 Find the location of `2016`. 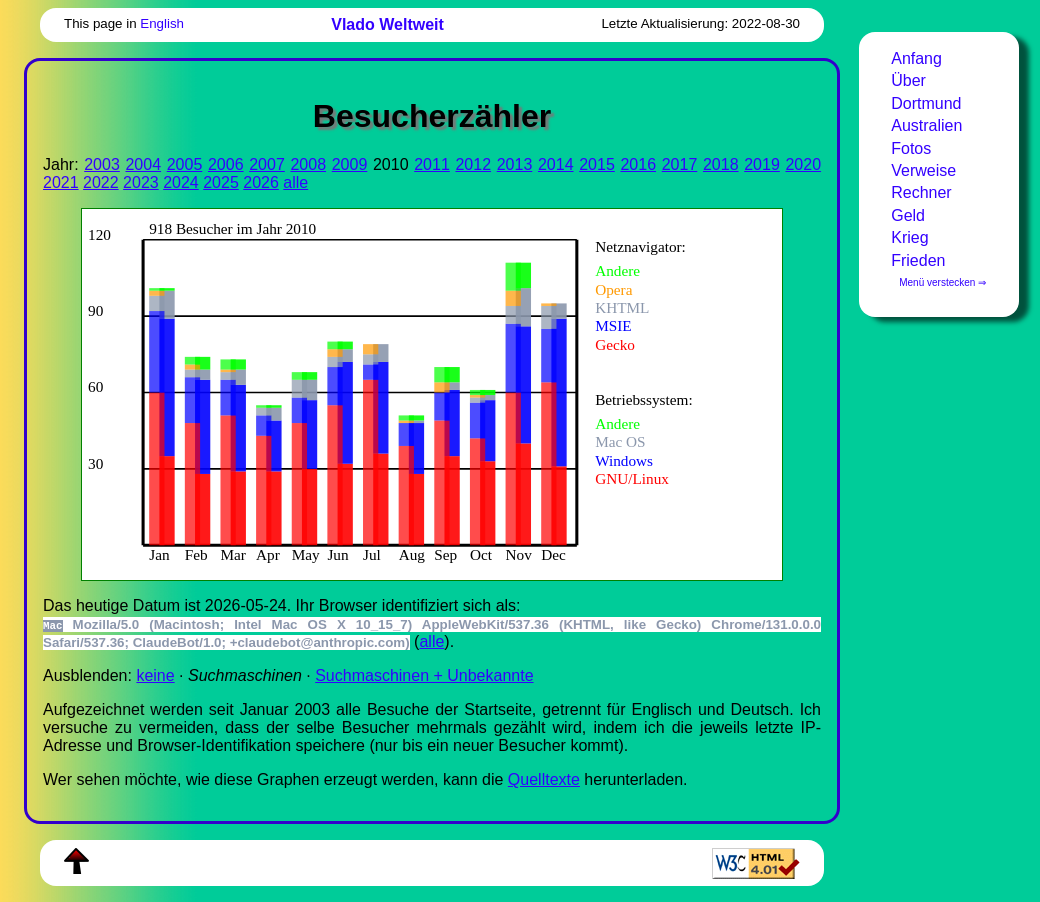

2016 is located at coordinates (638, 164).